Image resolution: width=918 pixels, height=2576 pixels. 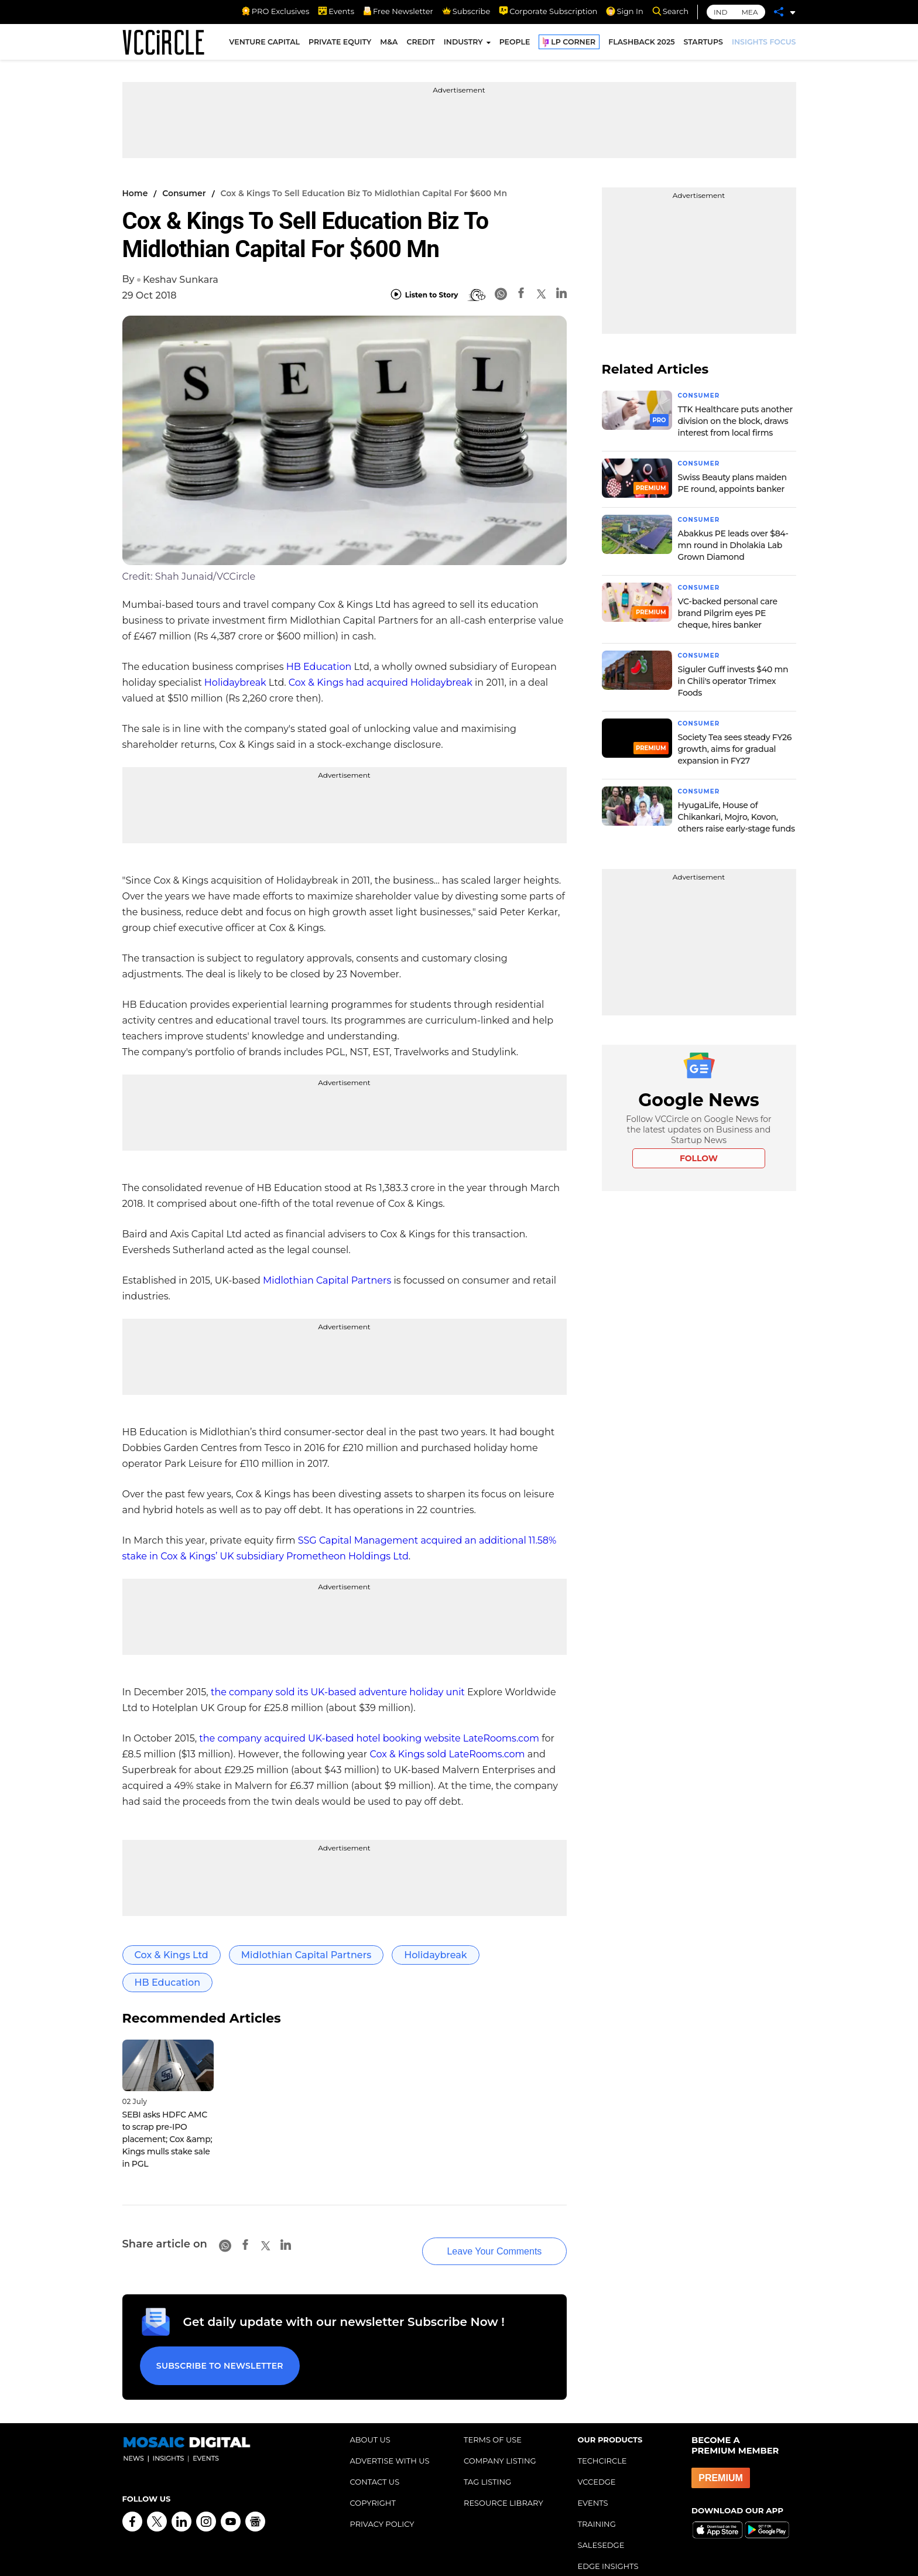 What do you see at coordinates (487, 2457) in the screenshot?
I see `TAG LISTING` at bounding box center [487, 2457].